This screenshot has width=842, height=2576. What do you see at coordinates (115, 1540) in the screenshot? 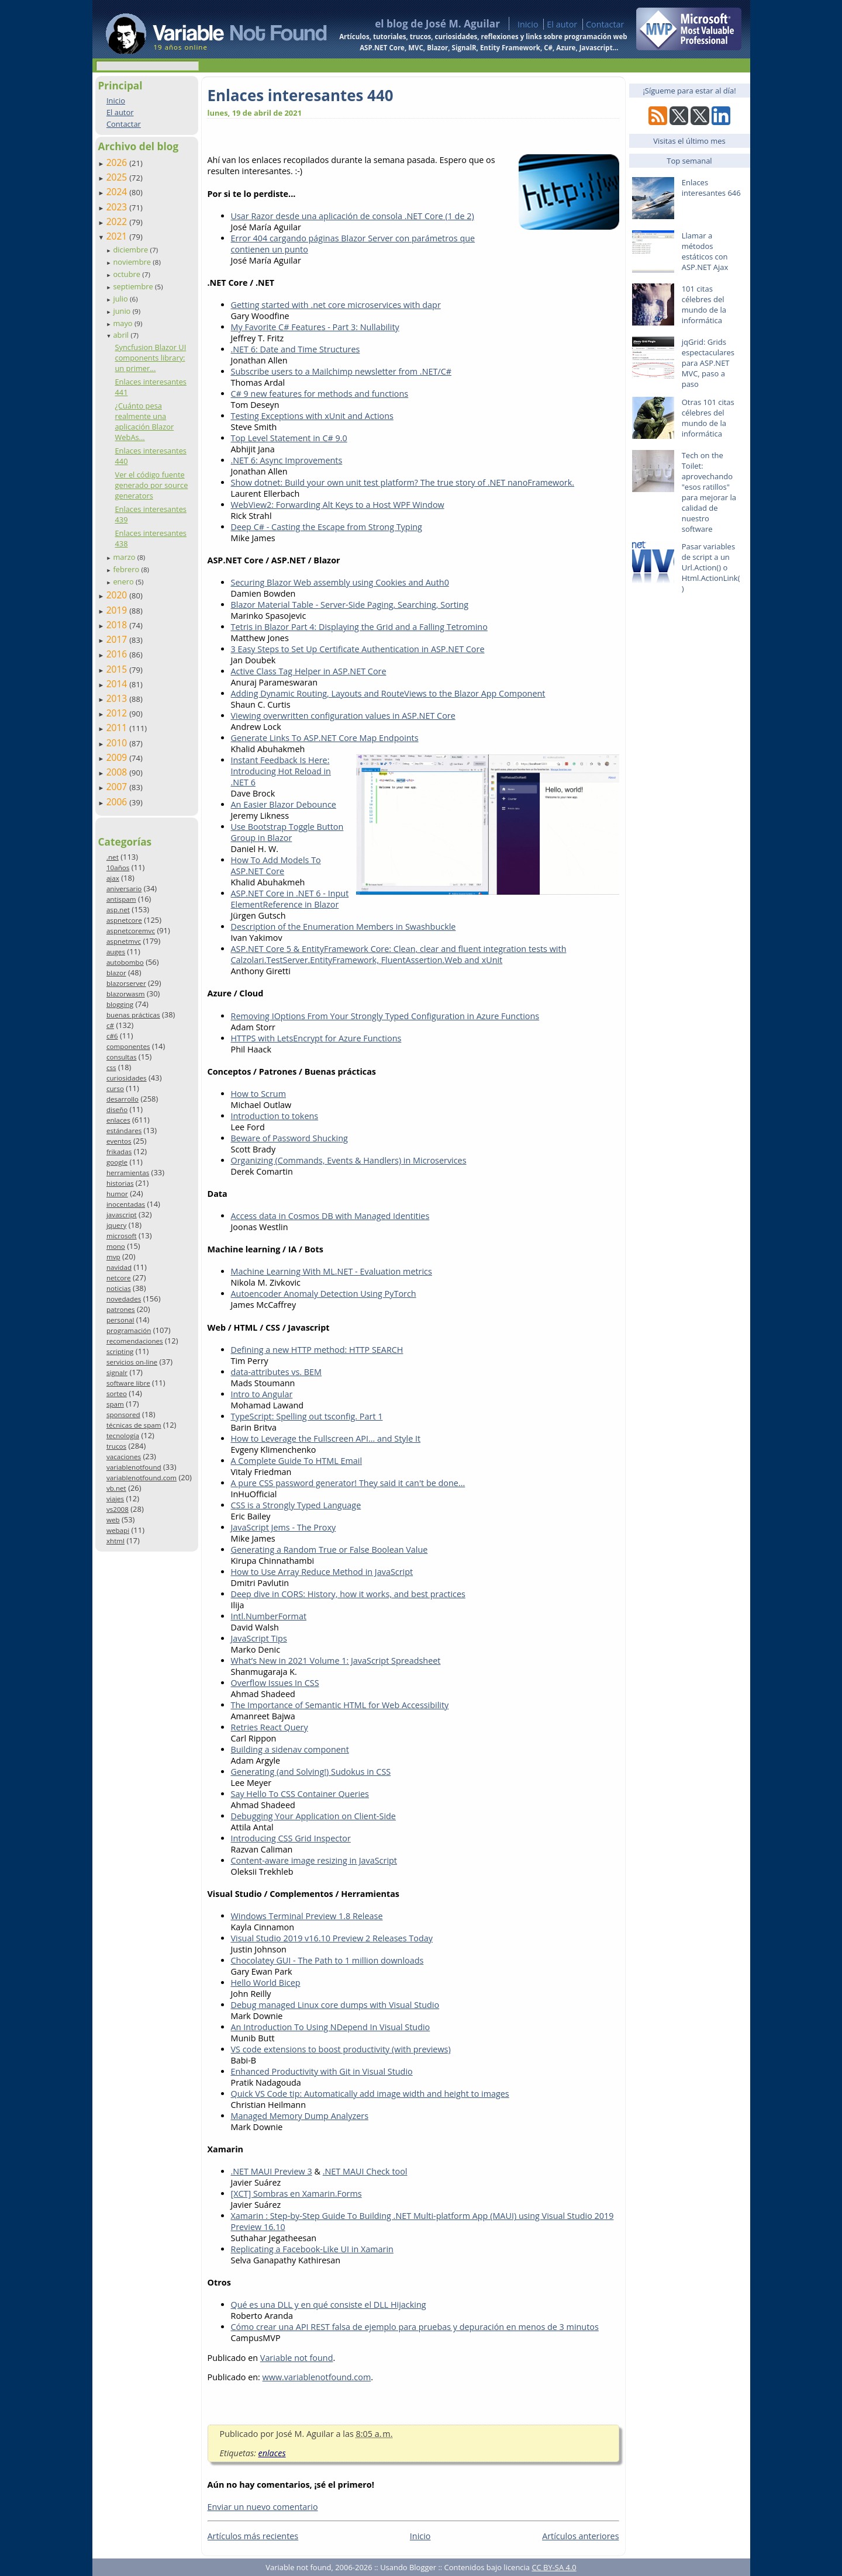
I see `xhtml` at bounding box center [115, 1540].